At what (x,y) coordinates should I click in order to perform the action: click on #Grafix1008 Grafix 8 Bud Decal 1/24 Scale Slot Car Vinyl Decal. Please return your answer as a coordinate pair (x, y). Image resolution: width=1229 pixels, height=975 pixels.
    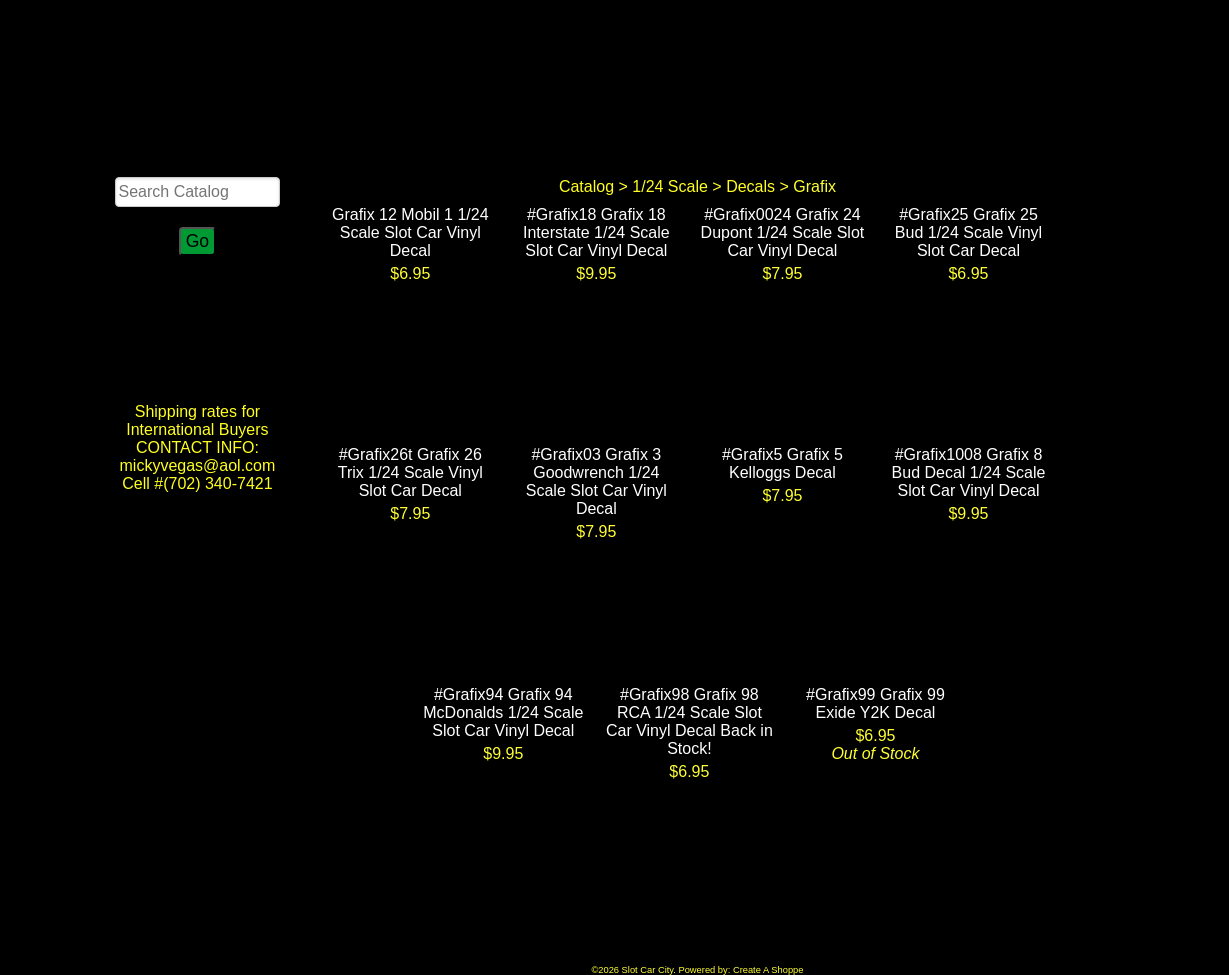
    Looking at the image, I should click on (969, 472).